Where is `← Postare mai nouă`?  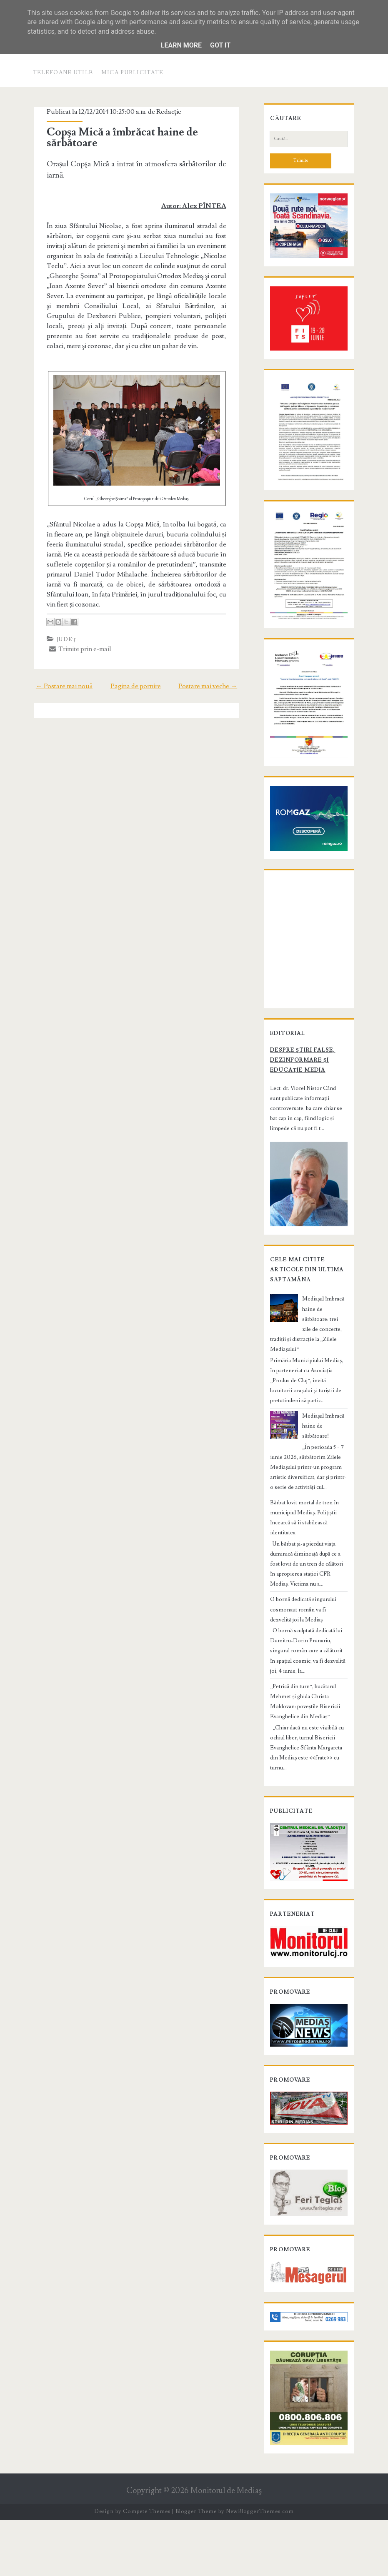 ← Postare mai nouă is located at coordinates (59, 676).